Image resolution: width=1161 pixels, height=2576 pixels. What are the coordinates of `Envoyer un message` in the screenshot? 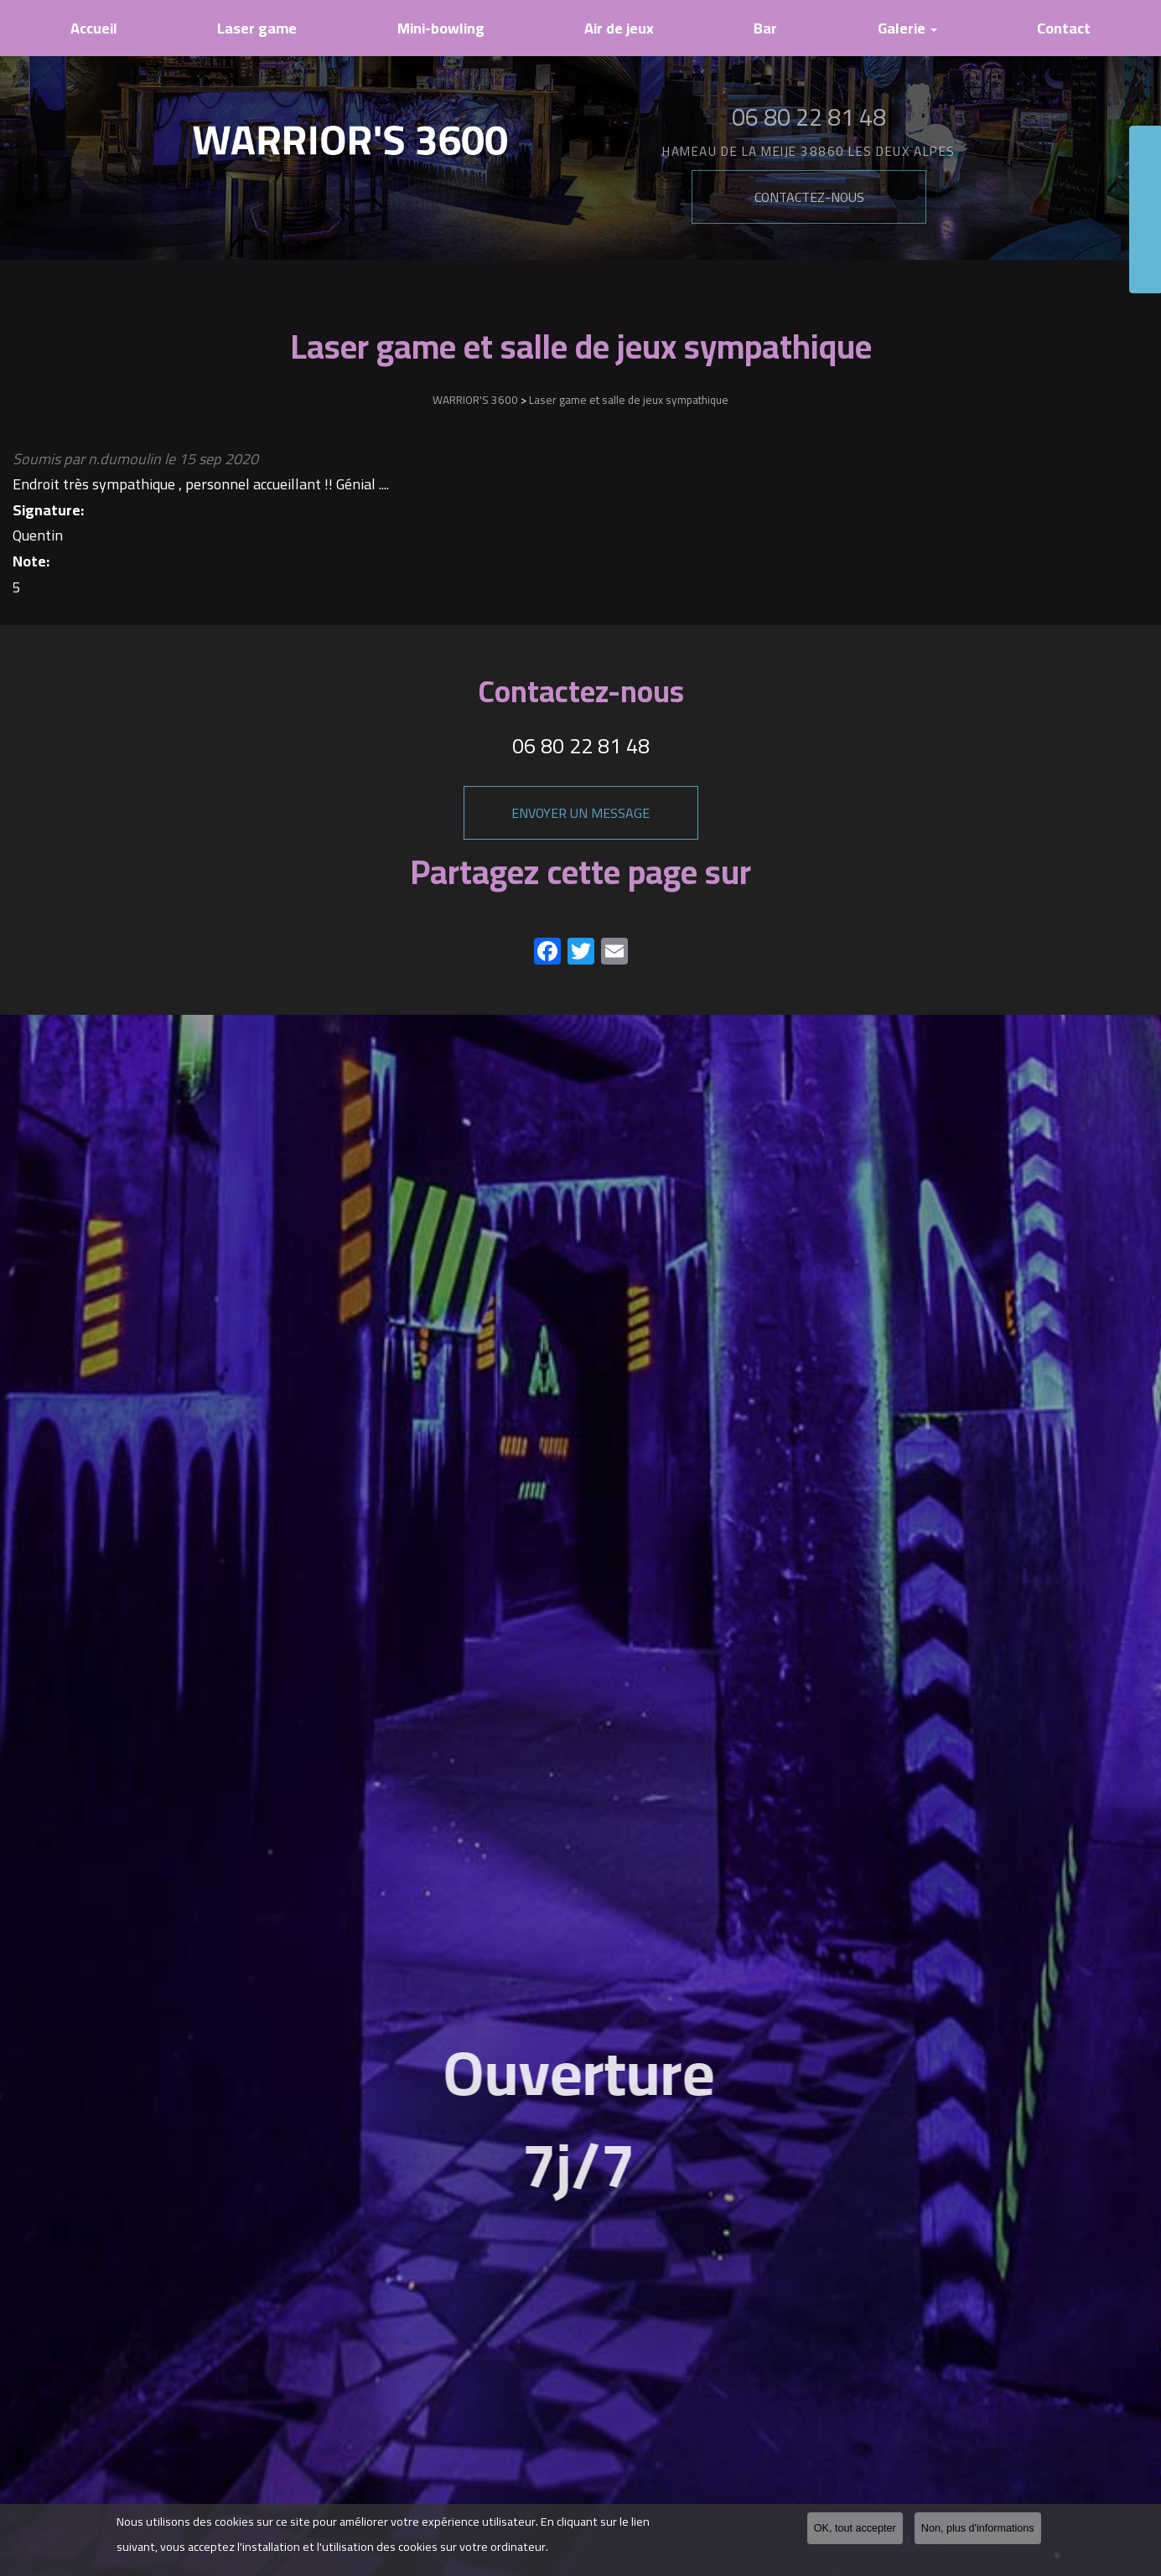 It's located at (580, 812).